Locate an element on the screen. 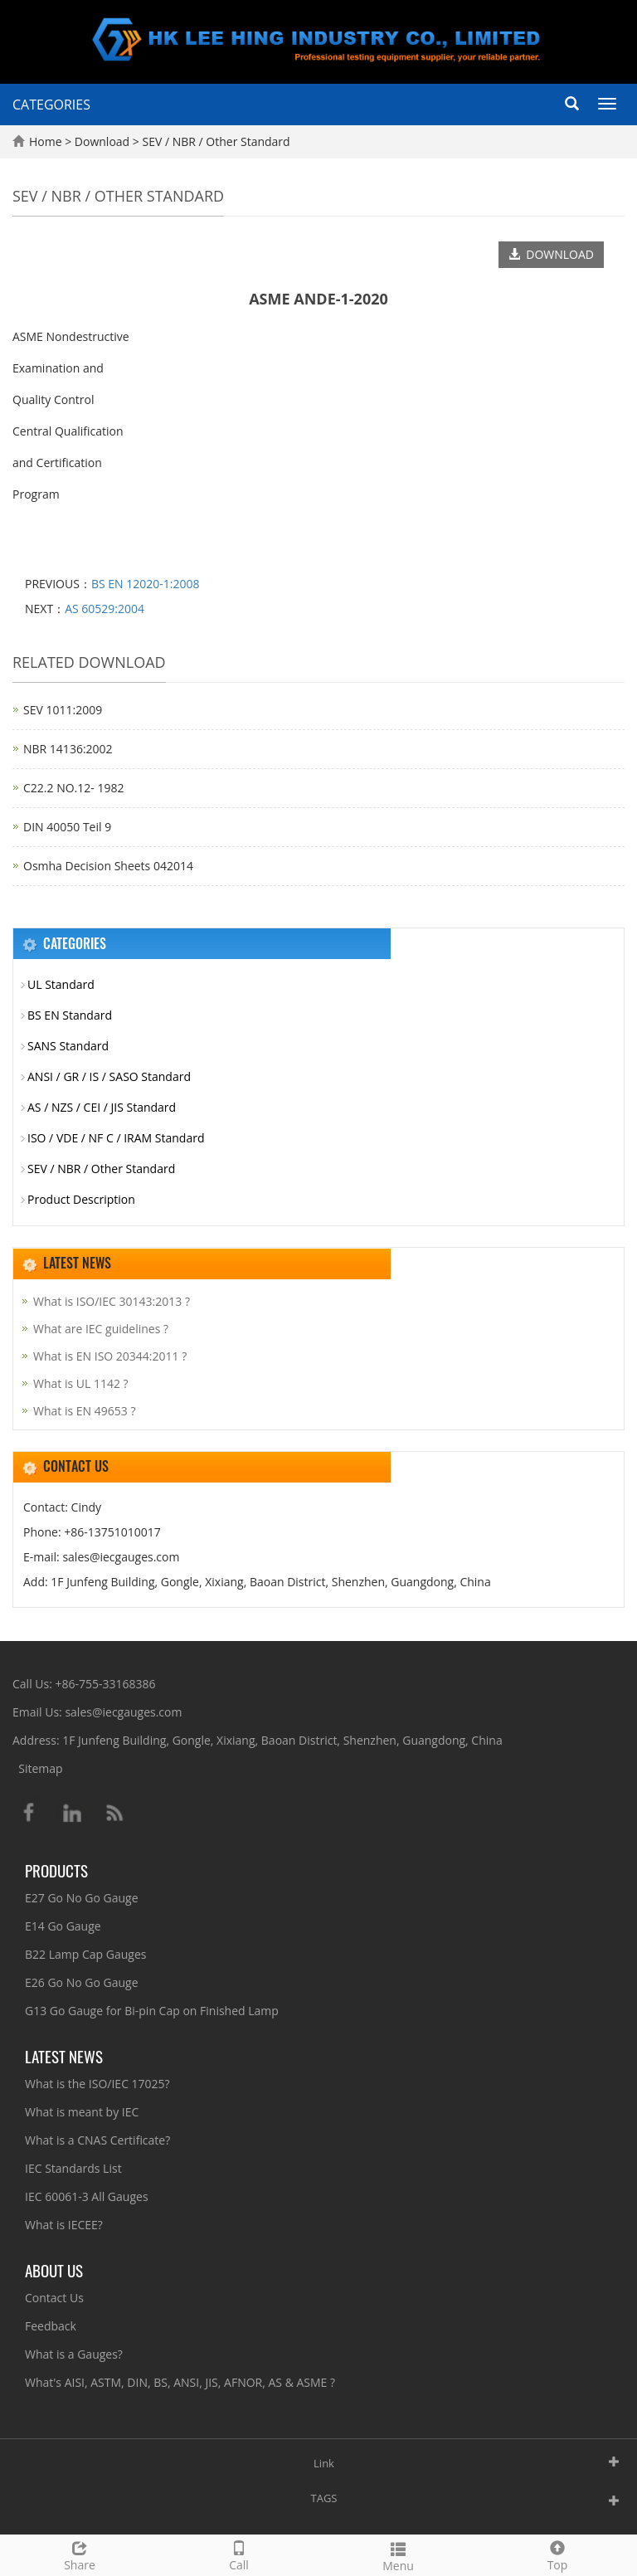  SANS Standard is located at coordinates (68, 1046).